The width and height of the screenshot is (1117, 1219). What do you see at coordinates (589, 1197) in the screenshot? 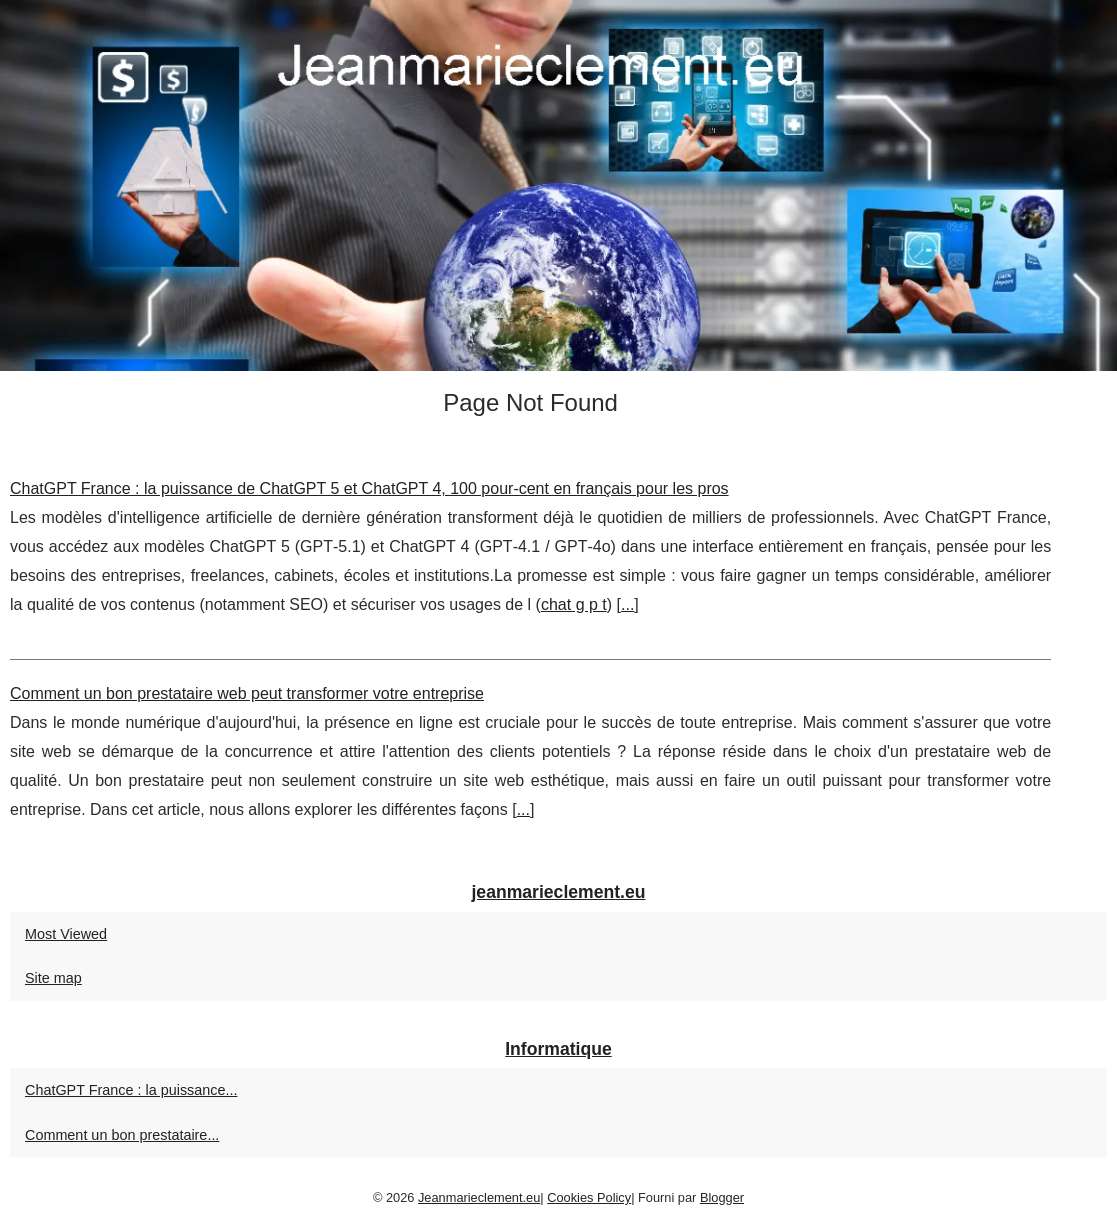
I see `Cookies Policy` at bounding box center [589, 1197].